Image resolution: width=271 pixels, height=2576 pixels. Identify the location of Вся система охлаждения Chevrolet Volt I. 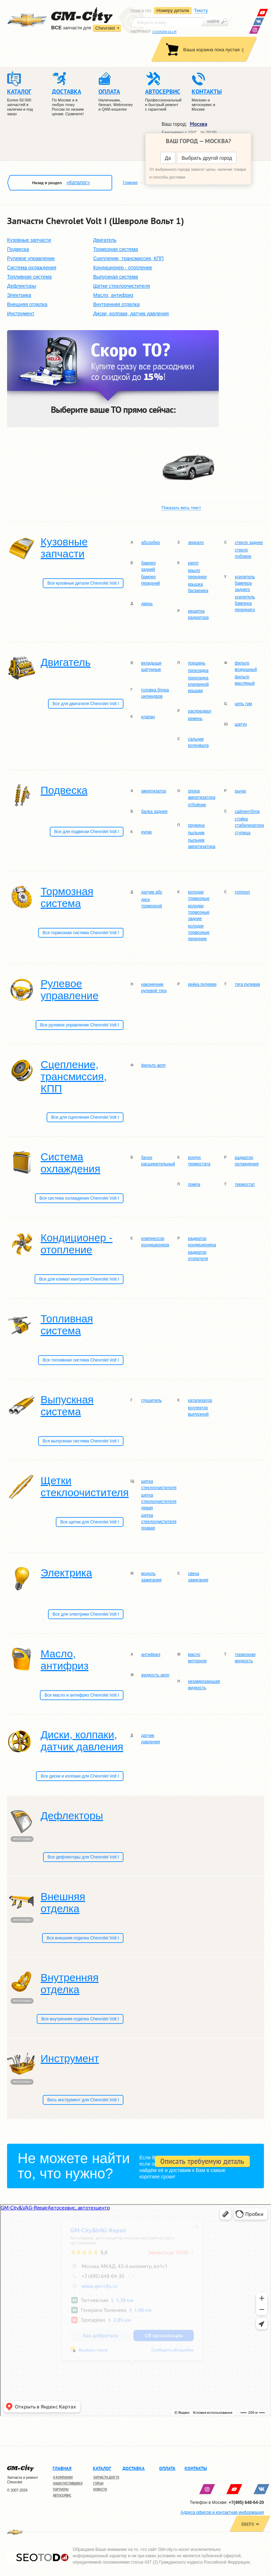
(79, 1198).